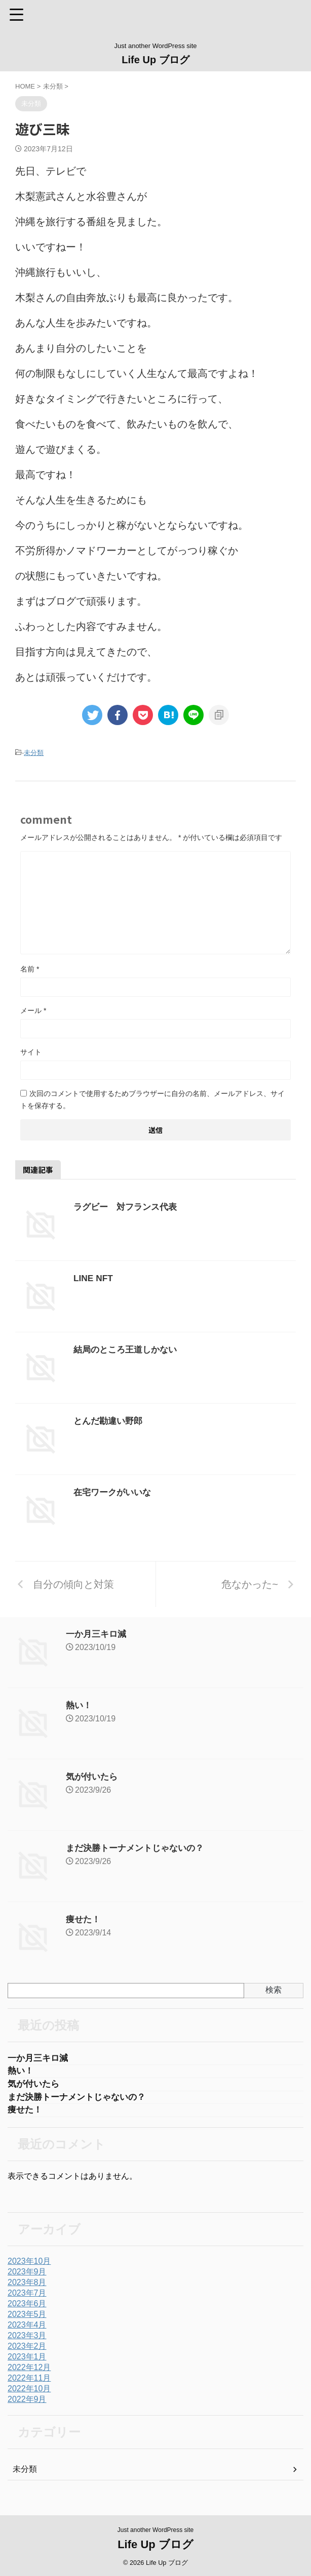 The image size is (311, 2576). Describe the element at coordinates (34, 752) in the screenshot. I see `未分類` at that location.